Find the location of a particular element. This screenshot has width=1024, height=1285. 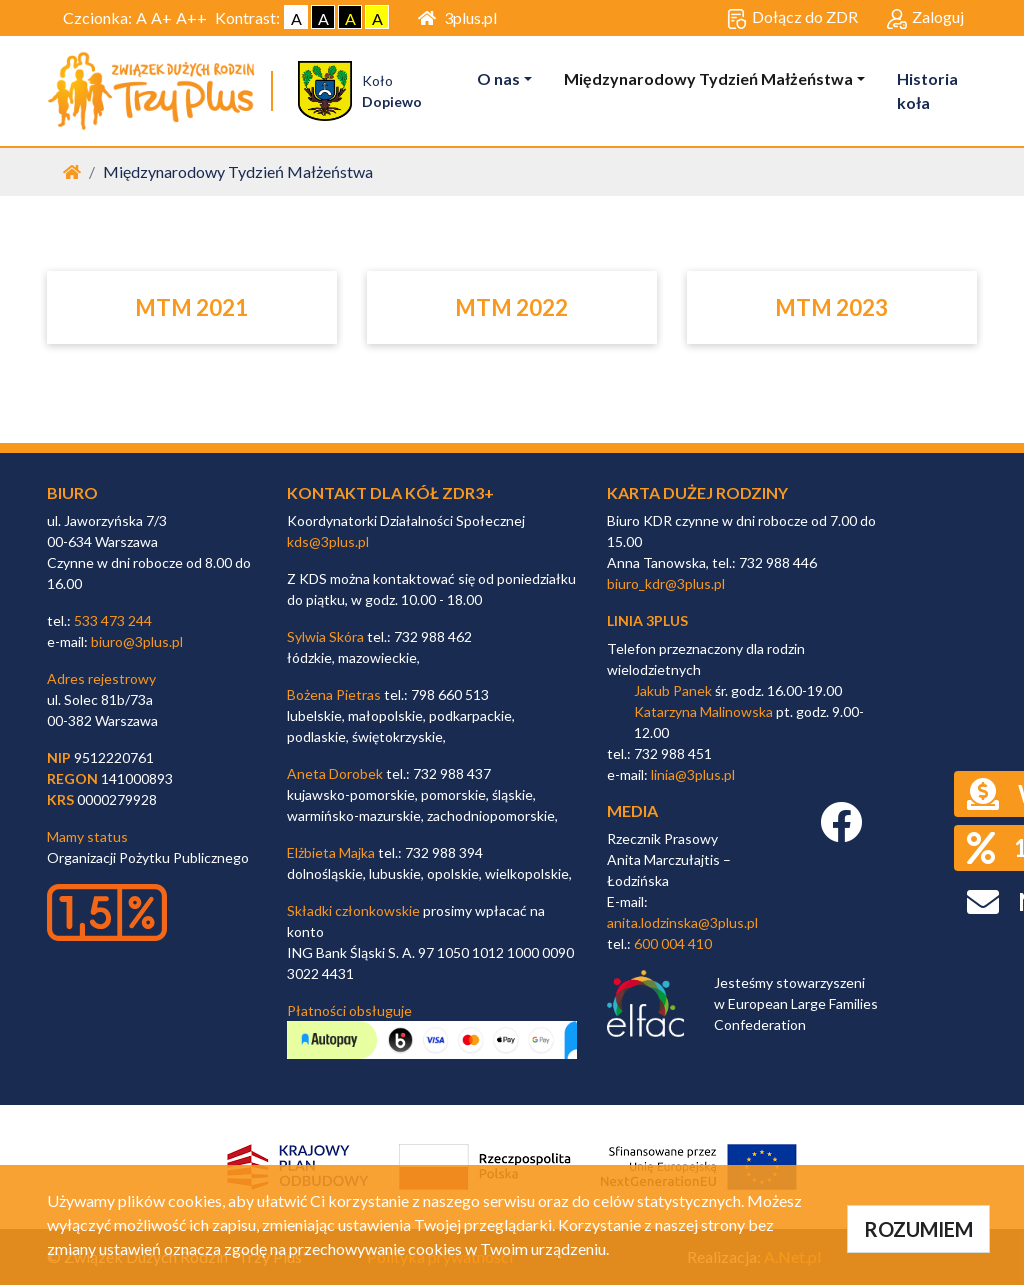

biuro_kdr@3plus.pl is located at coordinates (666, 583).